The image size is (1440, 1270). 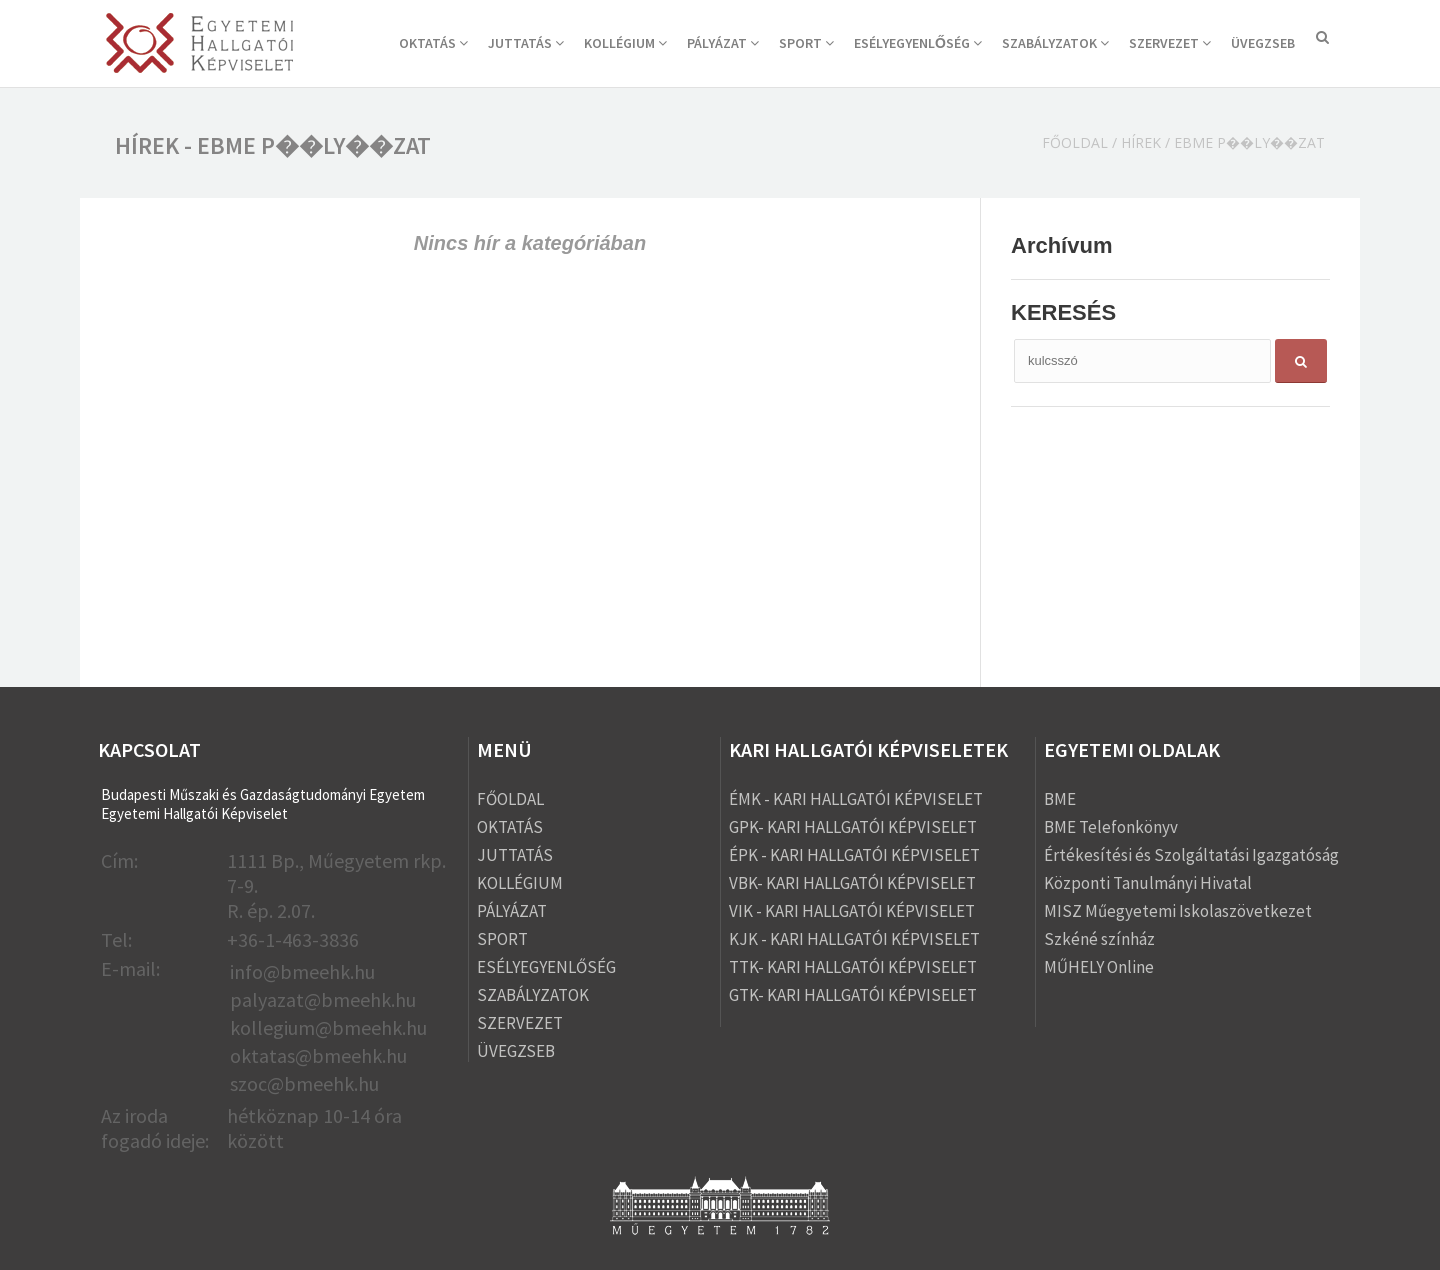 I want to click on MISZ Műegyetemi Iskolaszövetkezet, so click(x=1178, y=911).